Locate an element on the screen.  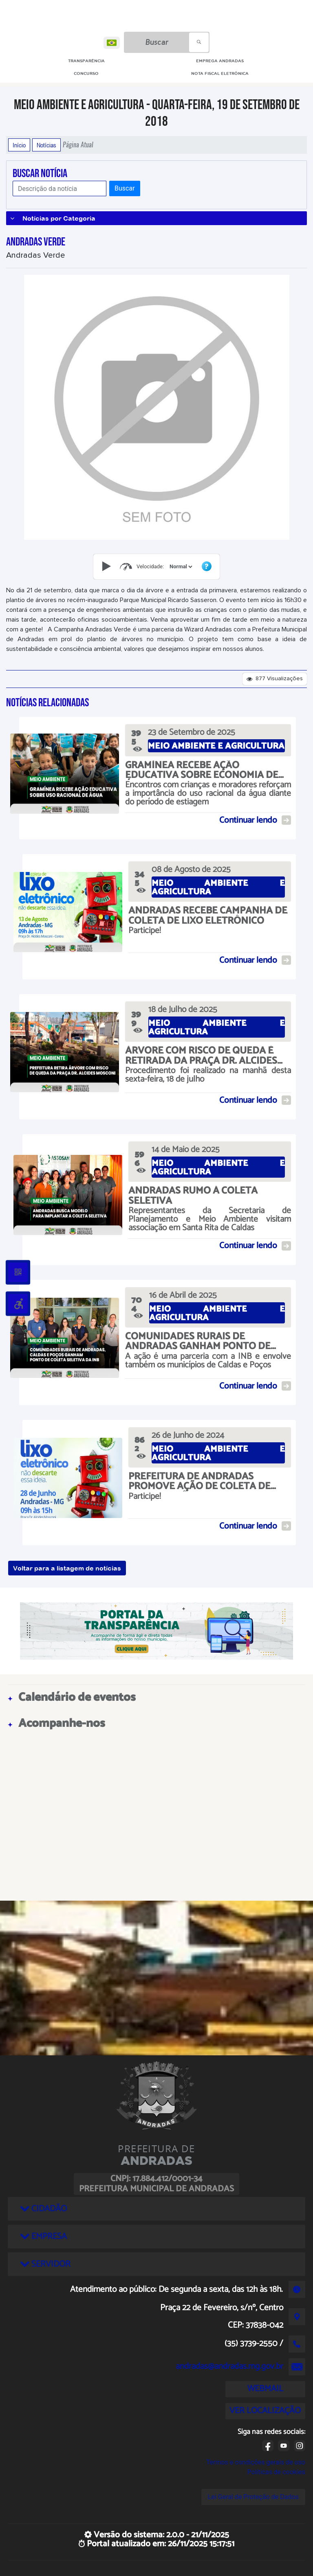
Início is located at coordinates (19, 145).